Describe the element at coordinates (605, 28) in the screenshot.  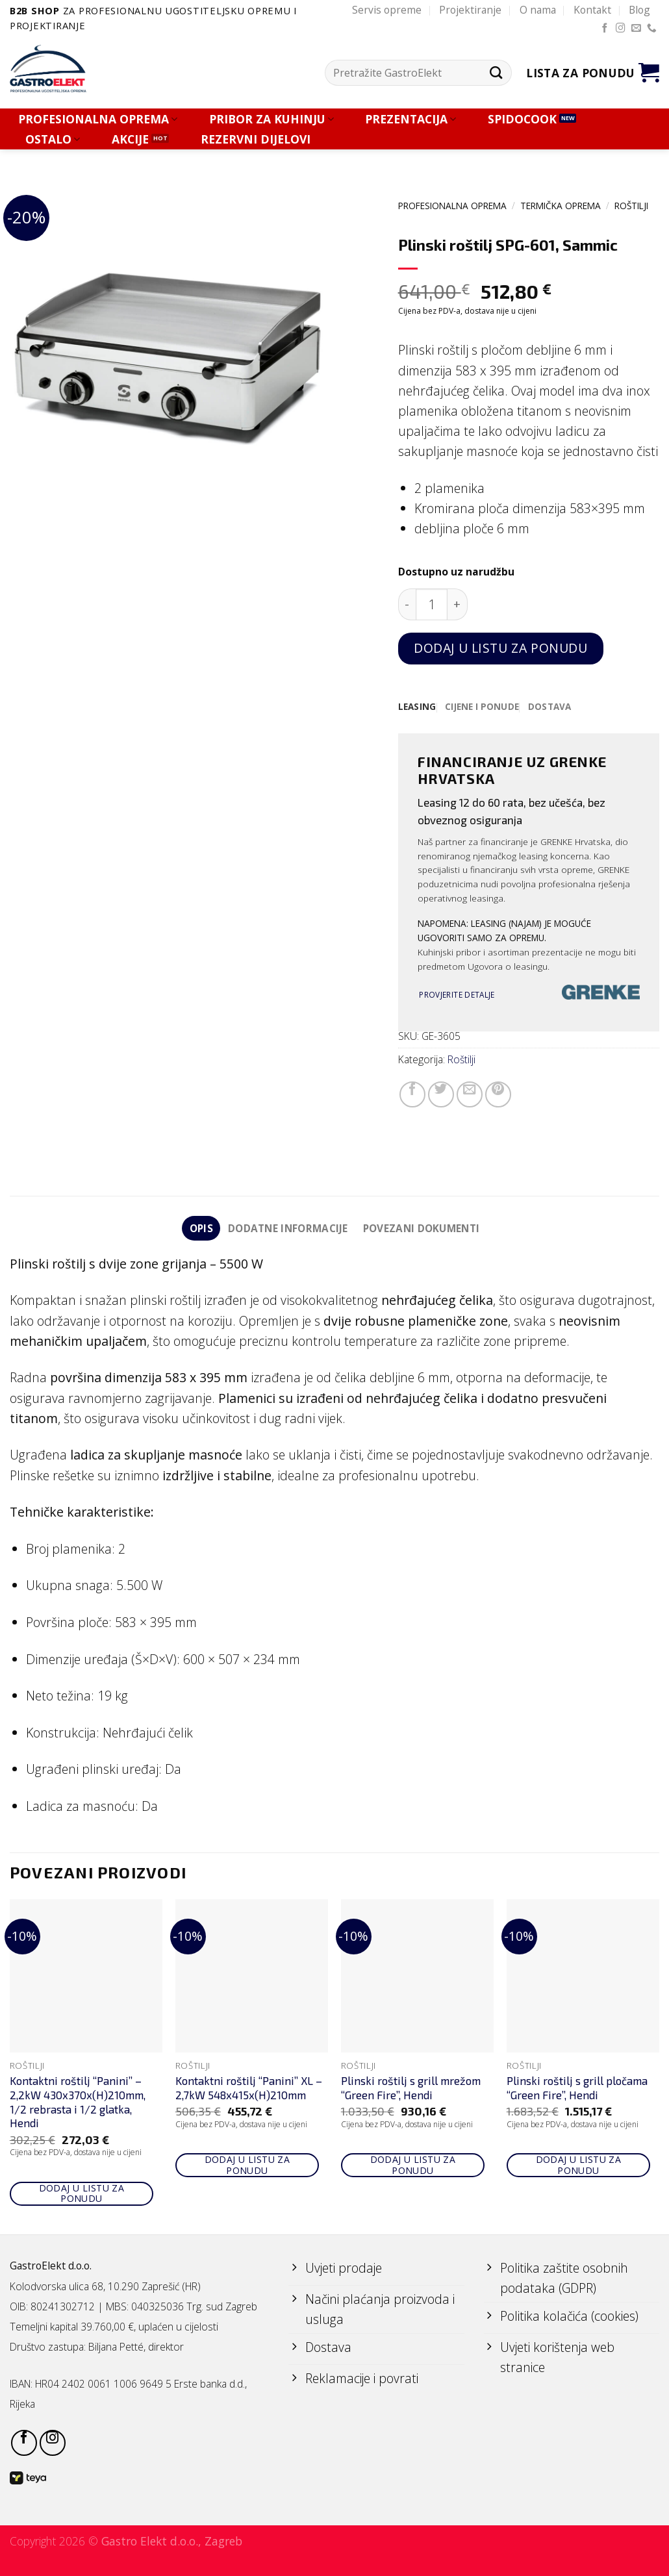
I see `[Follow on Facebook]` at that location.